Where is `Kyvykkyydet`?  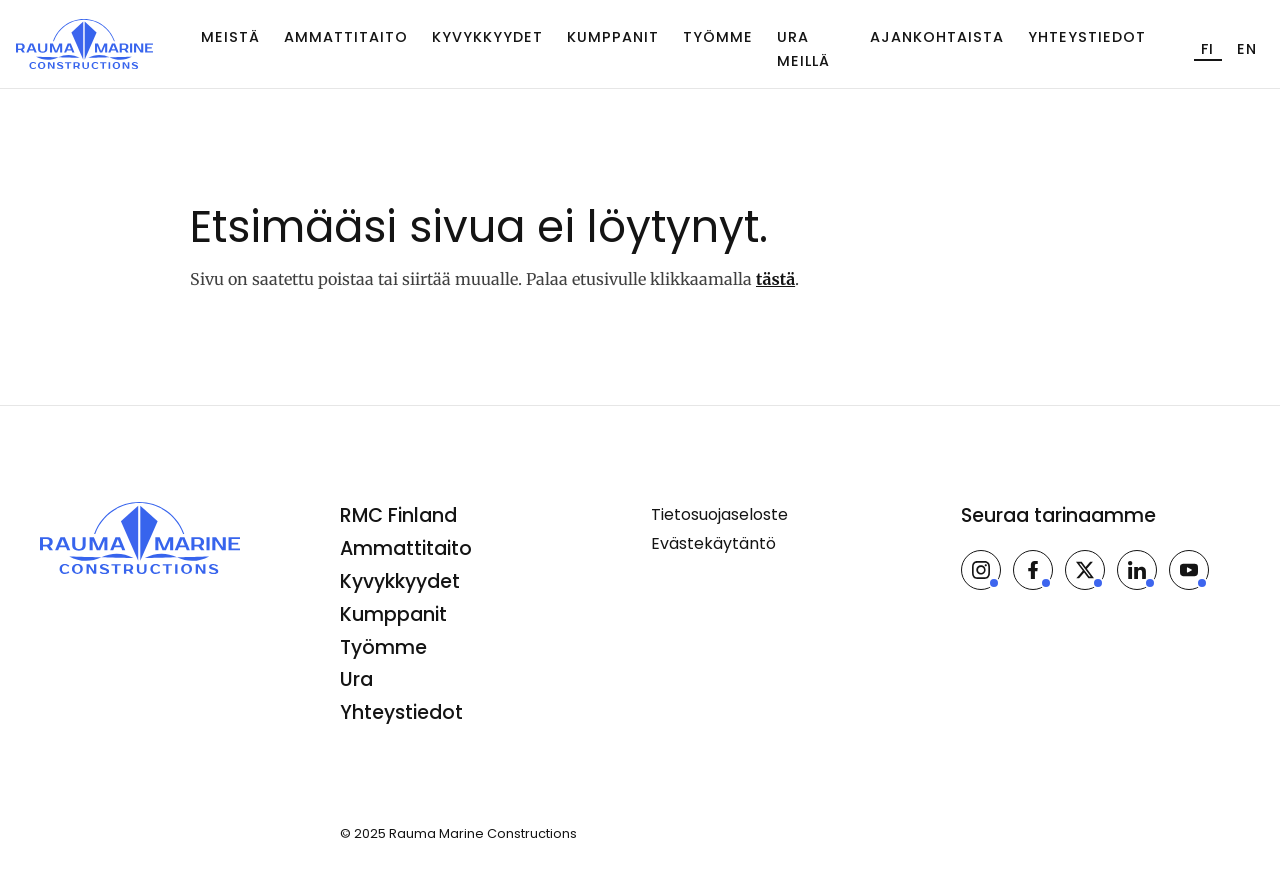 Kyvykkyydet is located at coordinates (487, 37).